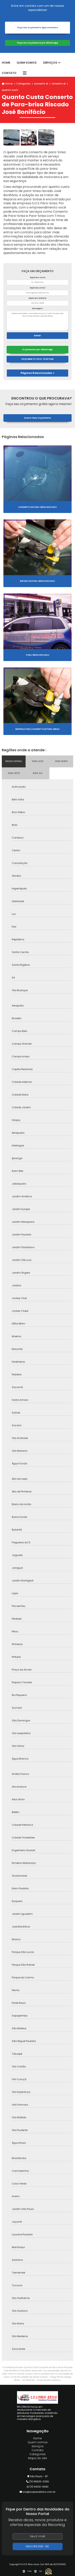 Image resolution: width=75 pixels, height=2576 pixels. I want to click on Digite seu nome, so click(37, 277).